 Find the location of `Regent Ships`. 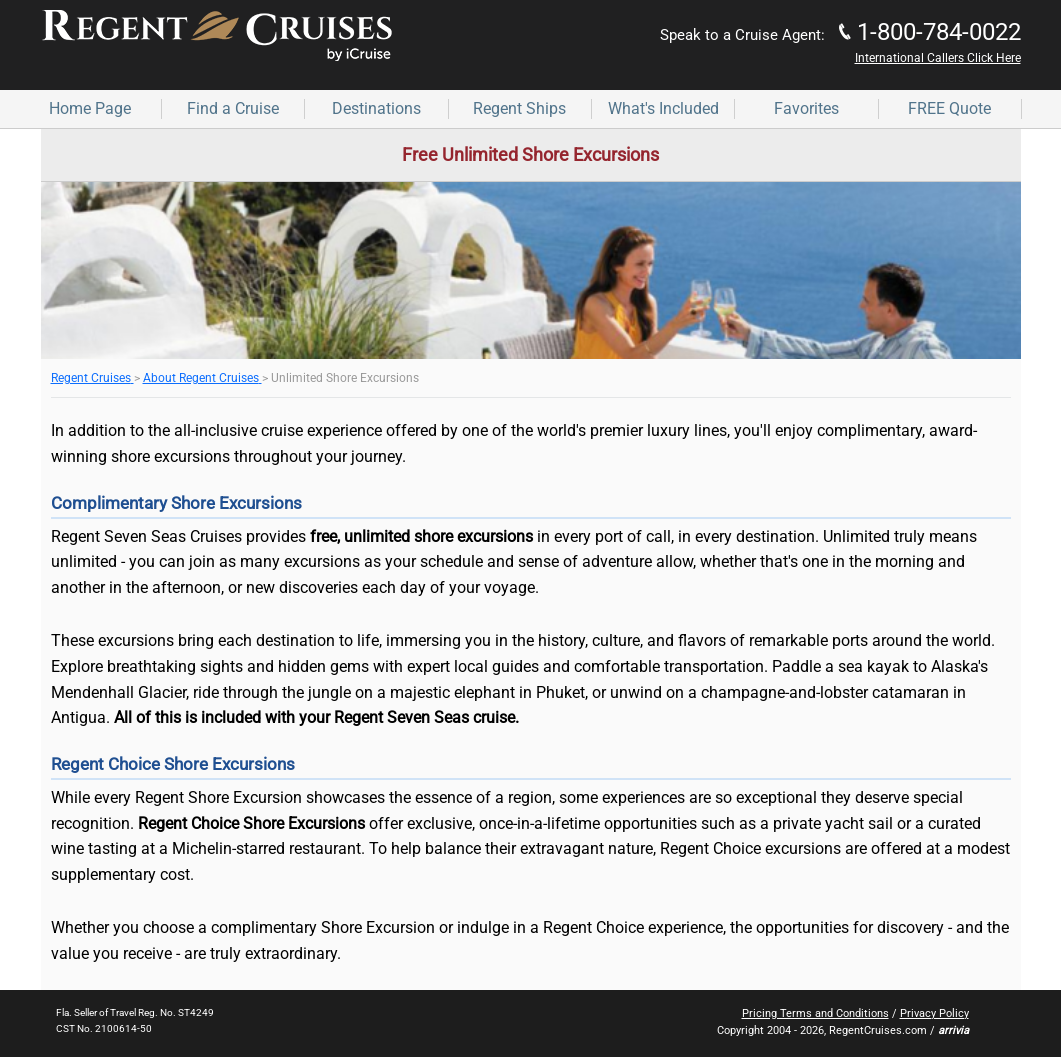

Regent Ships is located at coordinates (519, 108).